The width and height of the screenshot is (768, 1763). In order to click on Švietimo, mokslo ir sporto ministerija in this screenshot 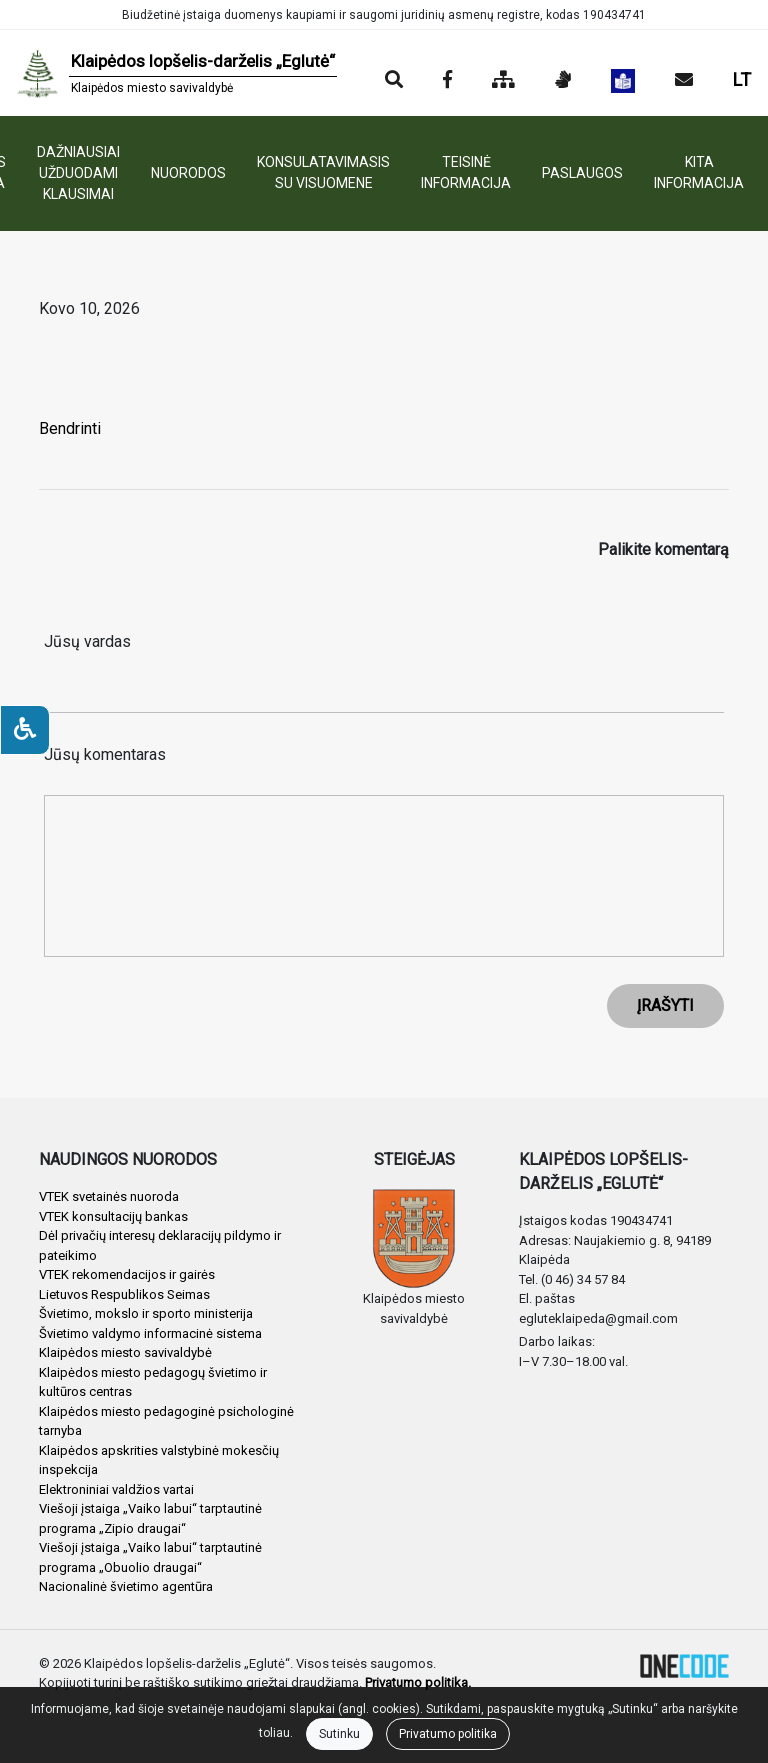, I will do `click(146, 1313)`.